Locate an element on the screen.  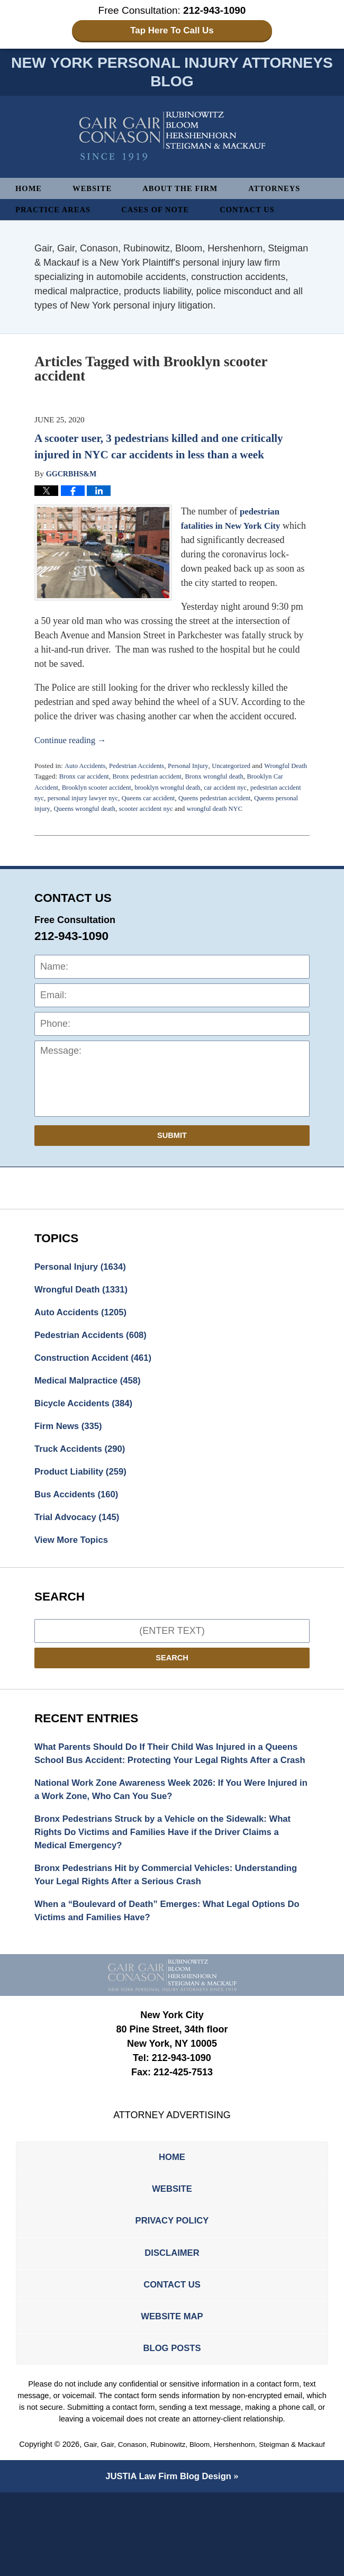
Truck Accidents is located at coordinates (83, 1472).